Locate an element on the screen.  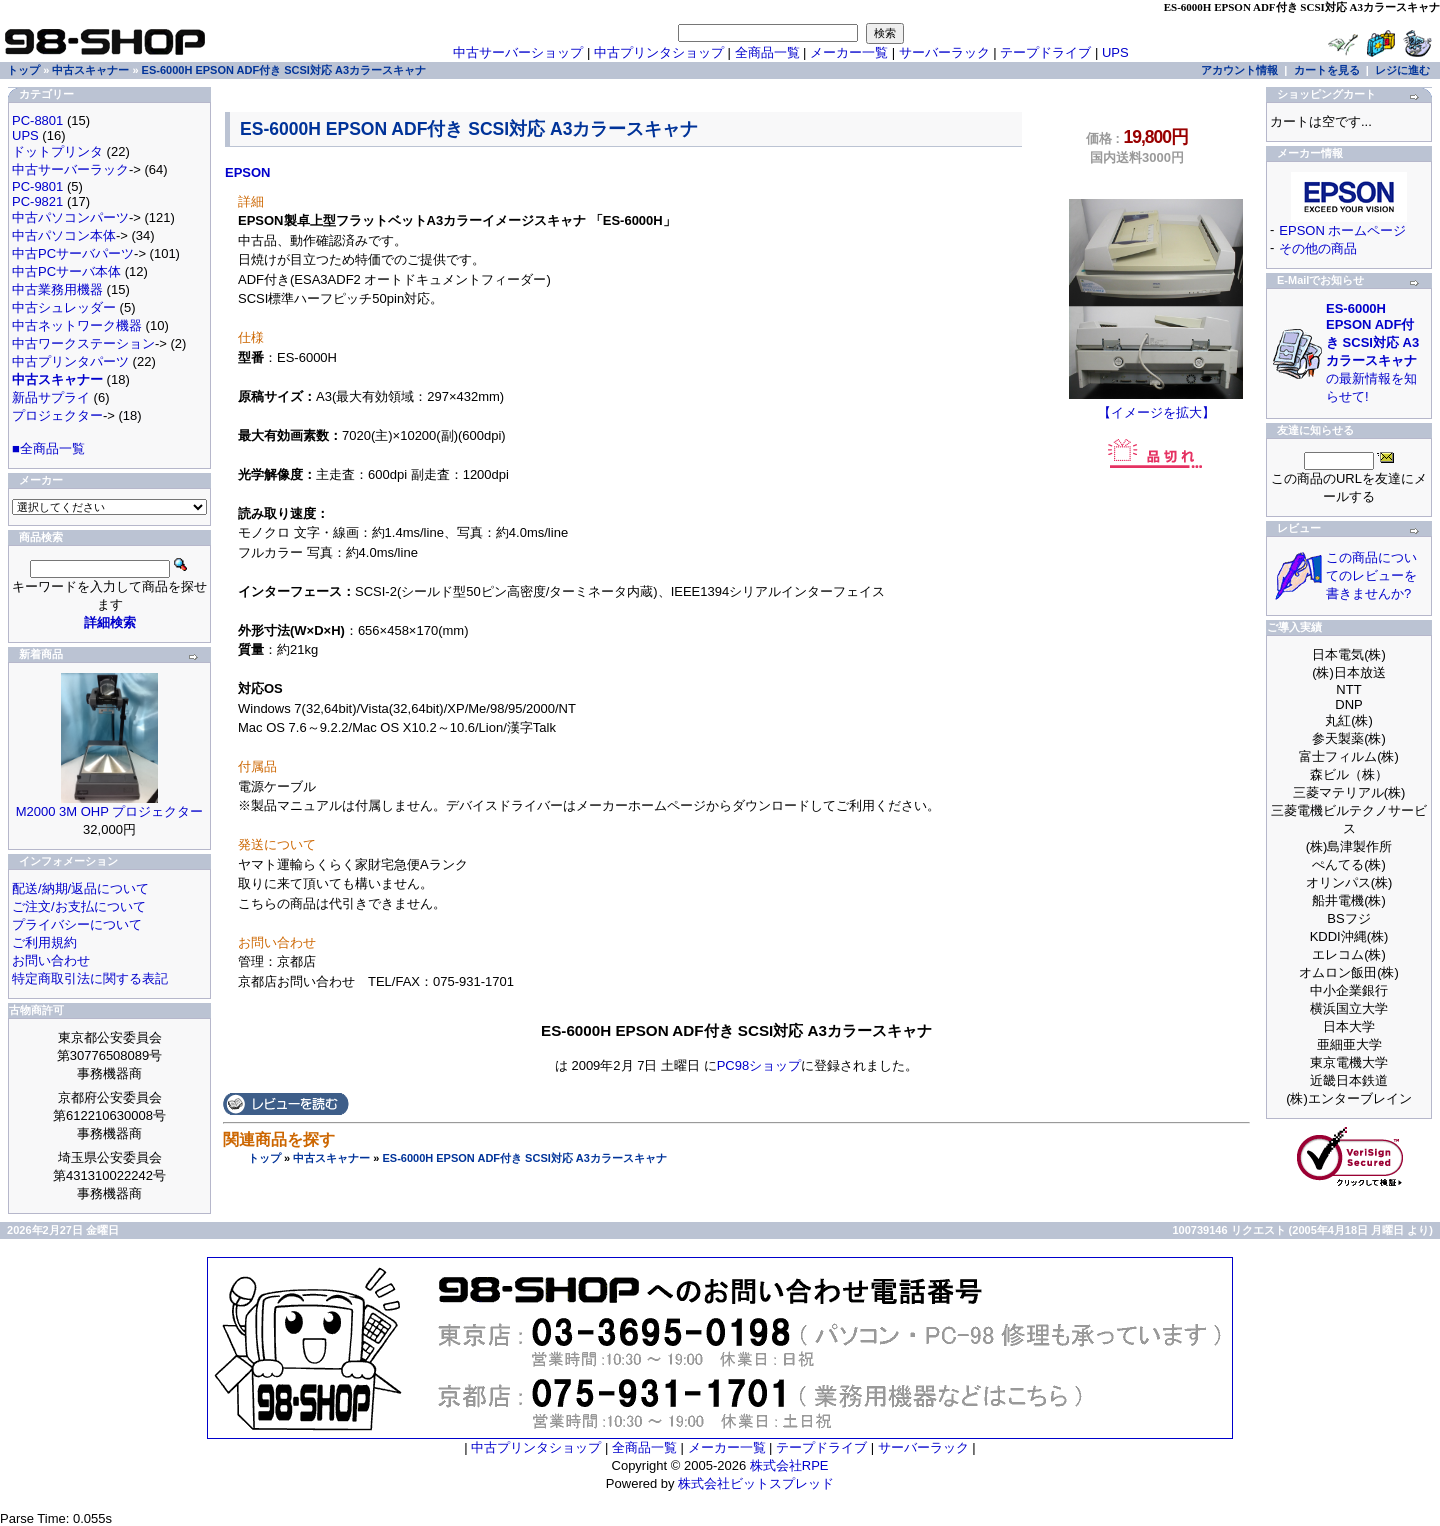
メーカー一覧 is located at coordinates (849, 52).